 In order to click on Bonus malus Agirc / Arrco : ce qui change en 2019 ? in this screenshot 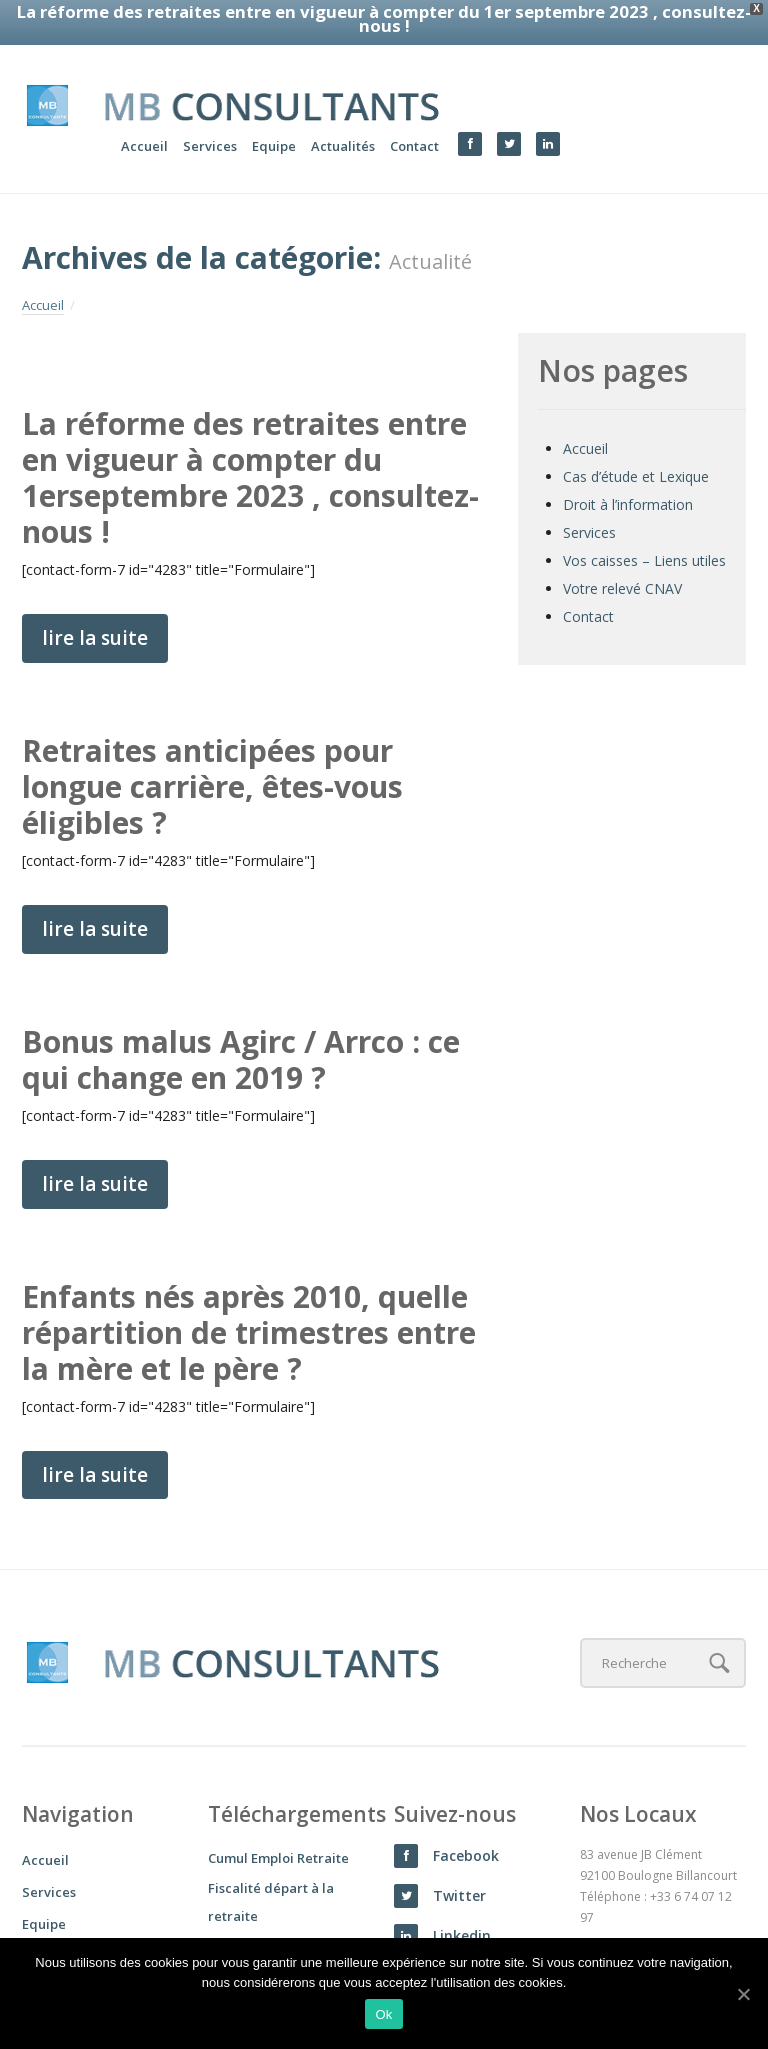, I will do `click(241, 1029)`.